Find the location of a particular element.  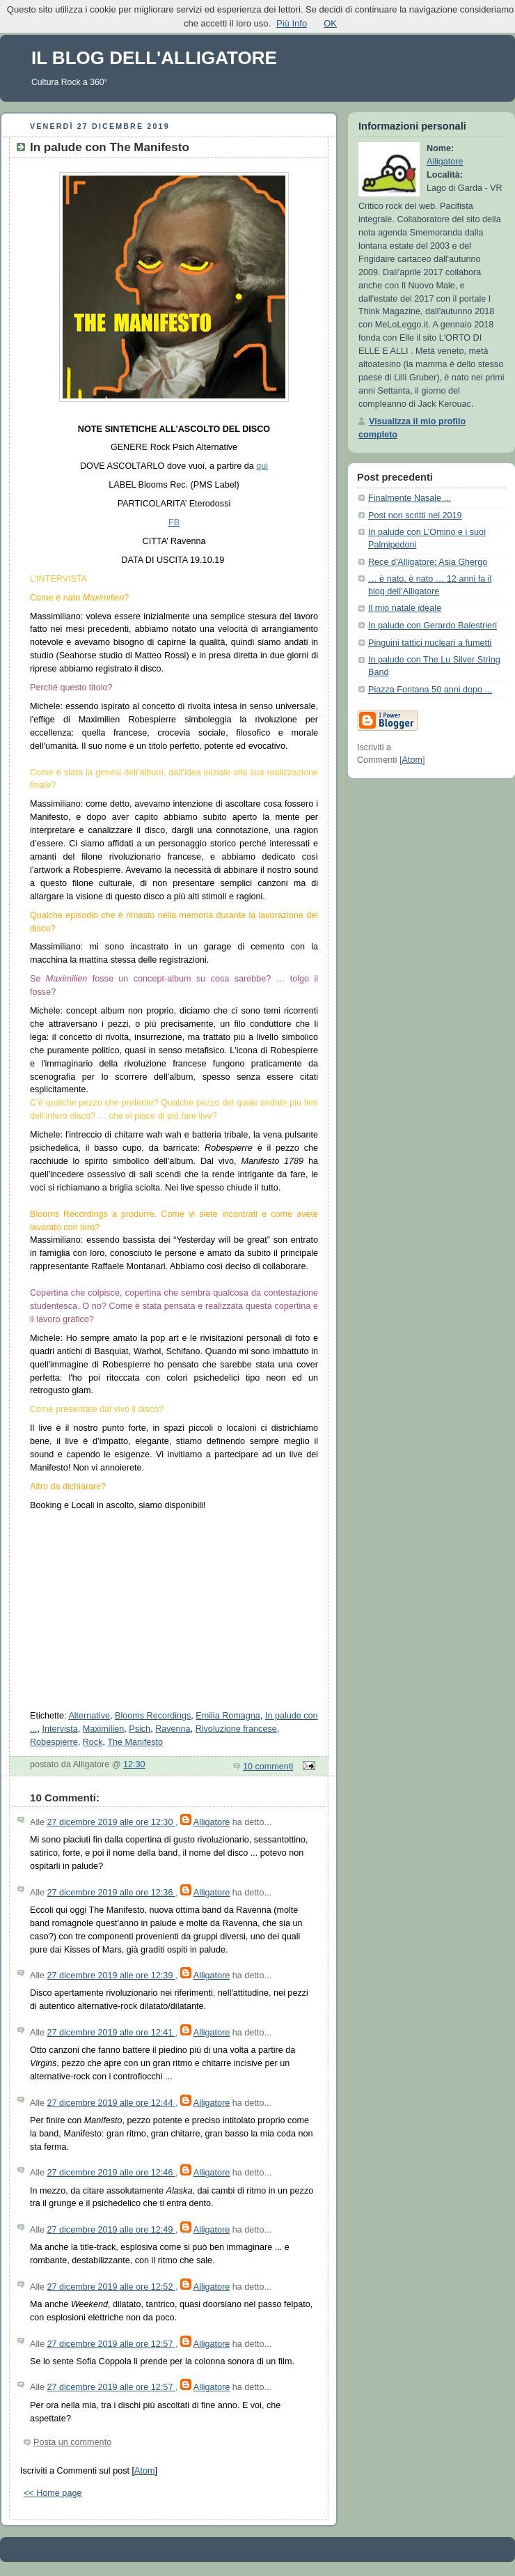

Ravenna is located at coordinates (172, 1729).